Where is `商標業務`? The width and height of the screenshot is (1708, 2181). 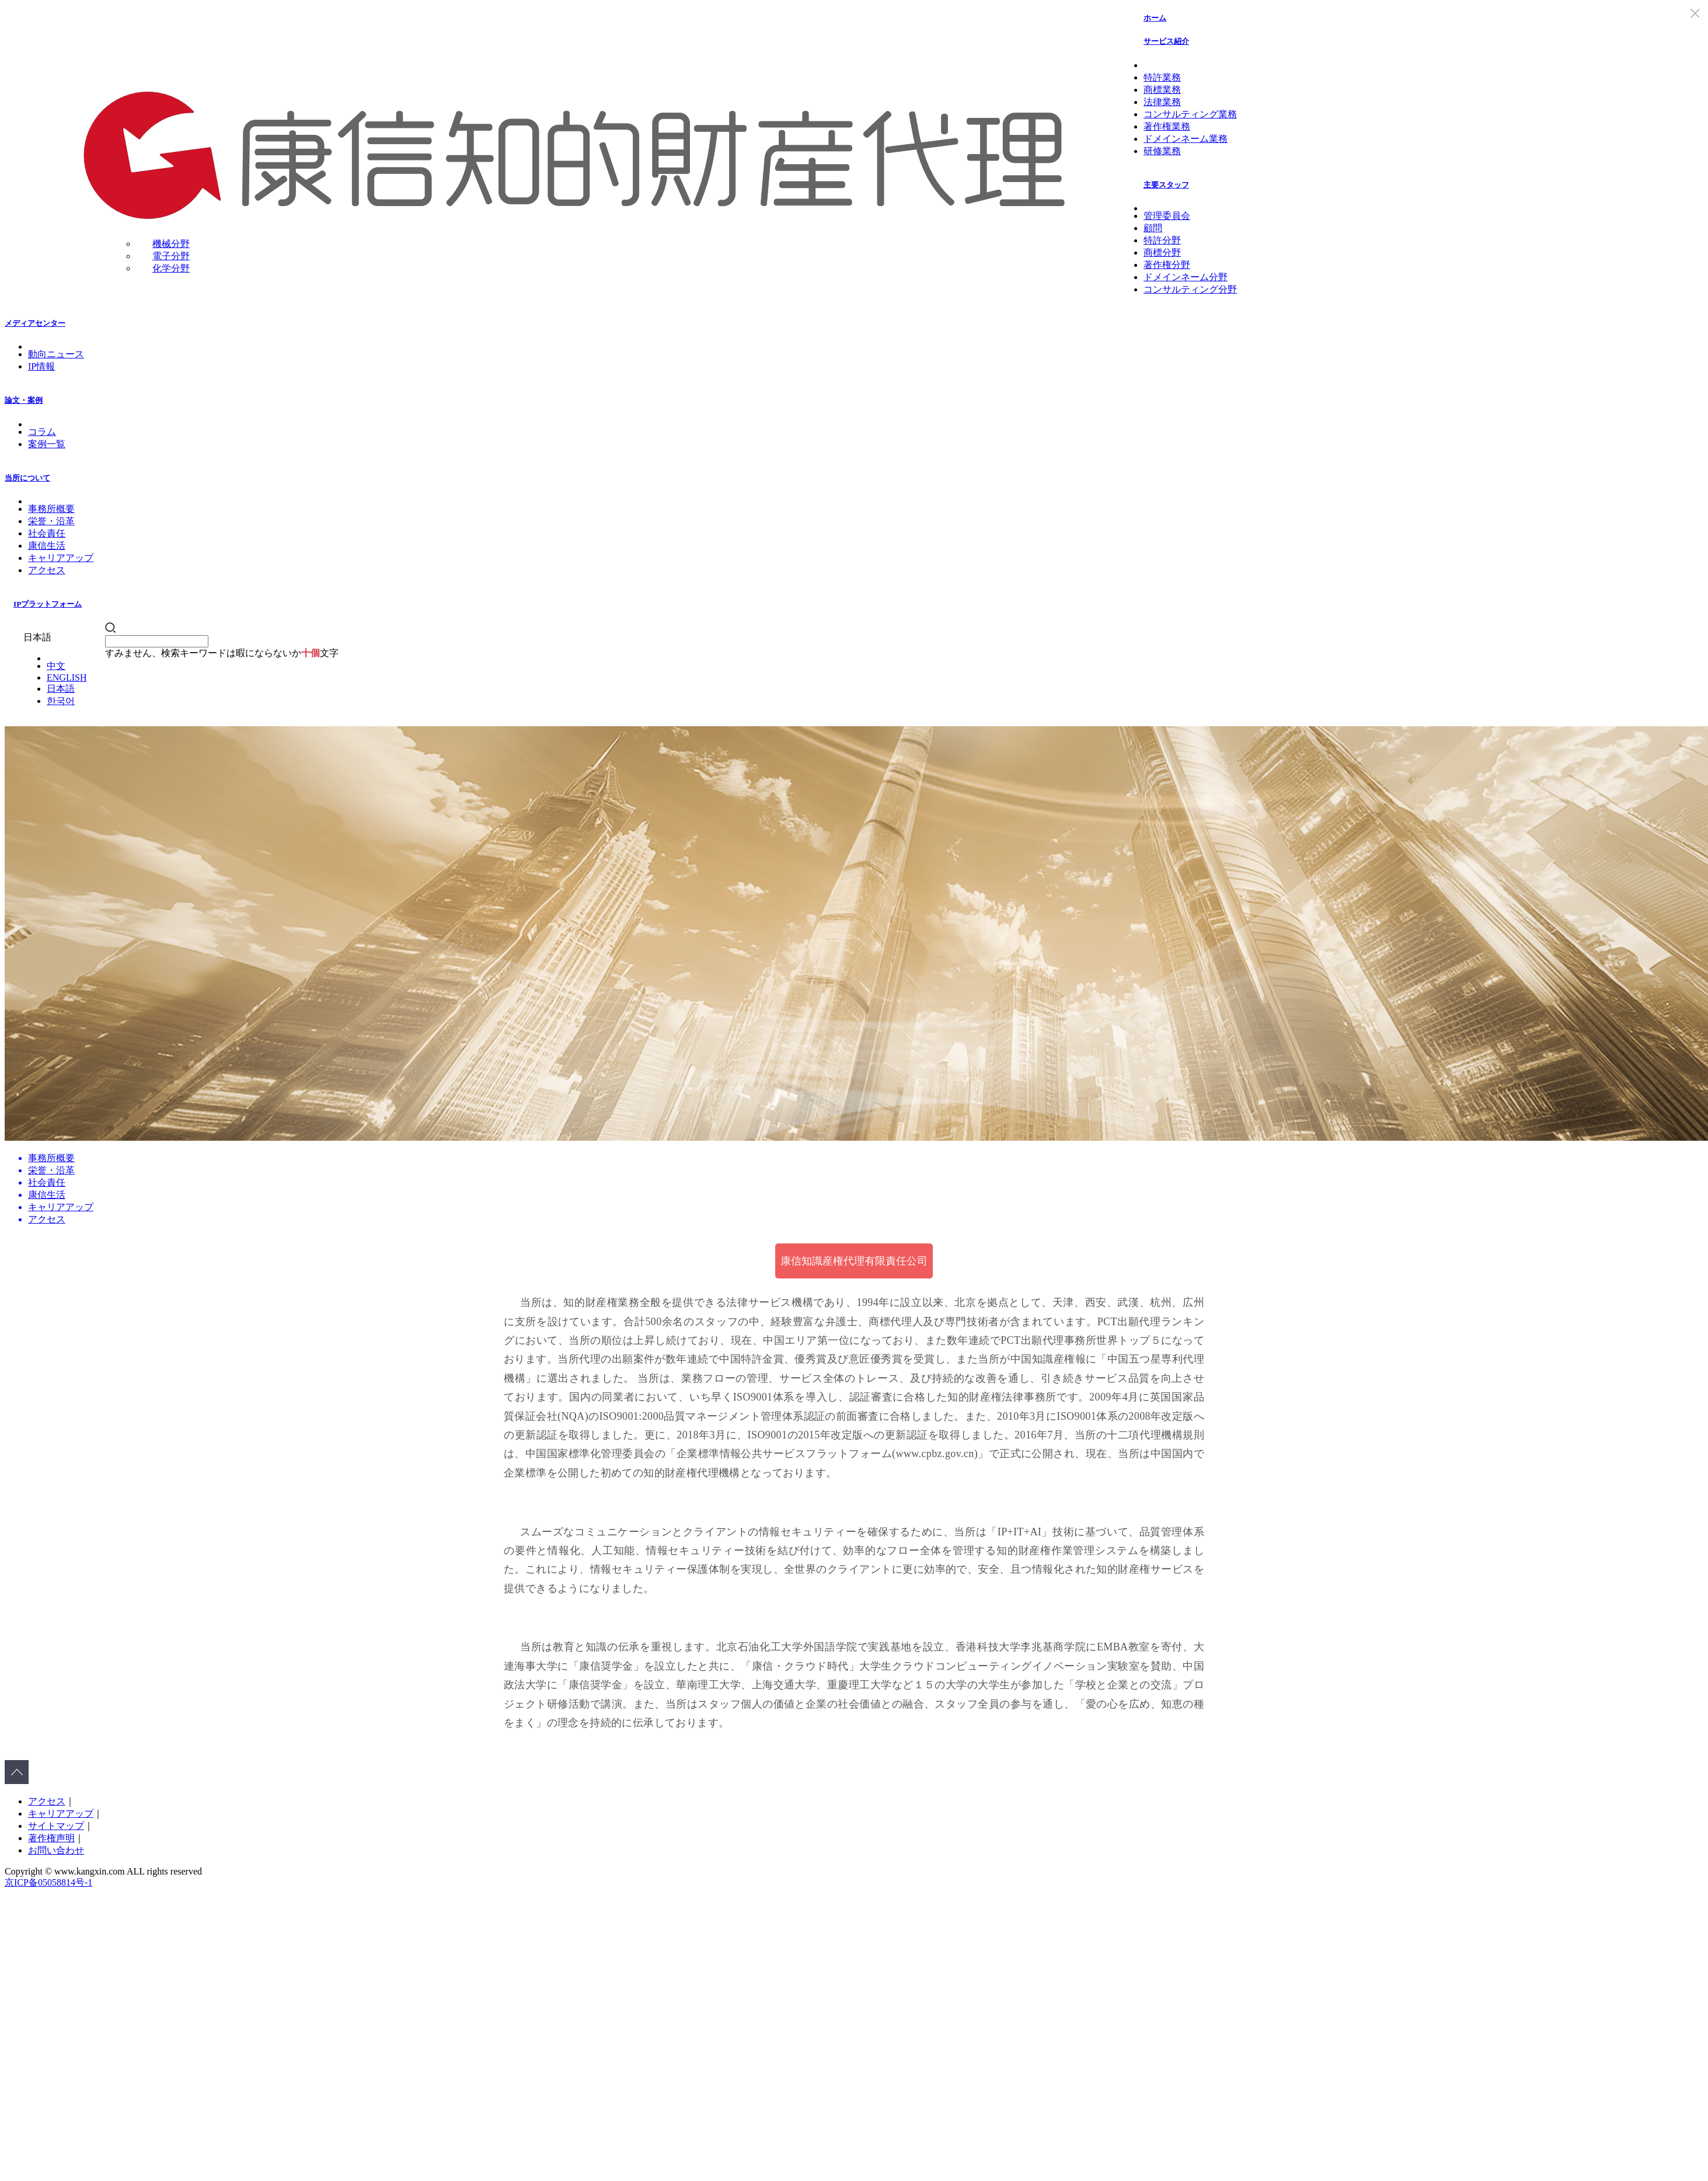 商標業務 is located at coordinates (1162, 90).